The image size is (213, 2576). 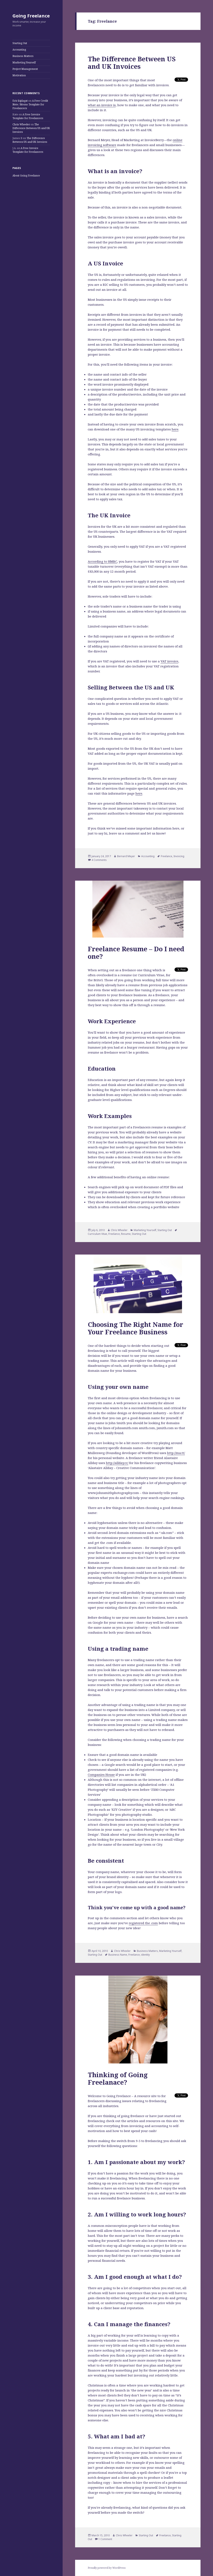 I want to click on Thinking of Going Freelanace?, so click(x=118, y=2078).